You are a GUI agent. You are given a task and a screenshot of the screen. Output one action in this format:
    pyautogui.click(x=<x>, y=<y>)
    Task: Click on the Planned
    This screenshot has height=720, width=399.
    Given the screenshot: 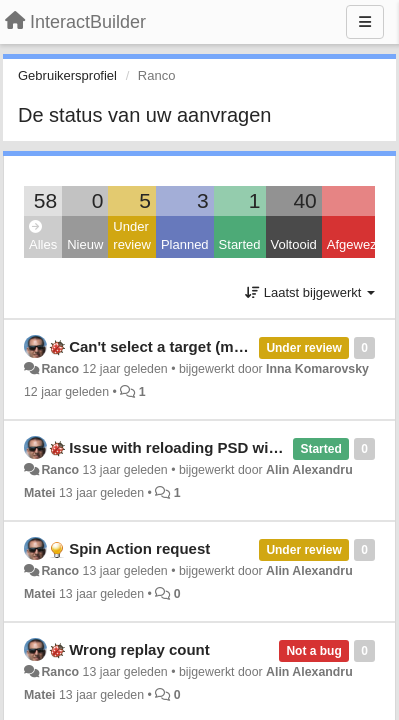 What is the action you would take?
    pyautogui.click(x=185, y=244)
    